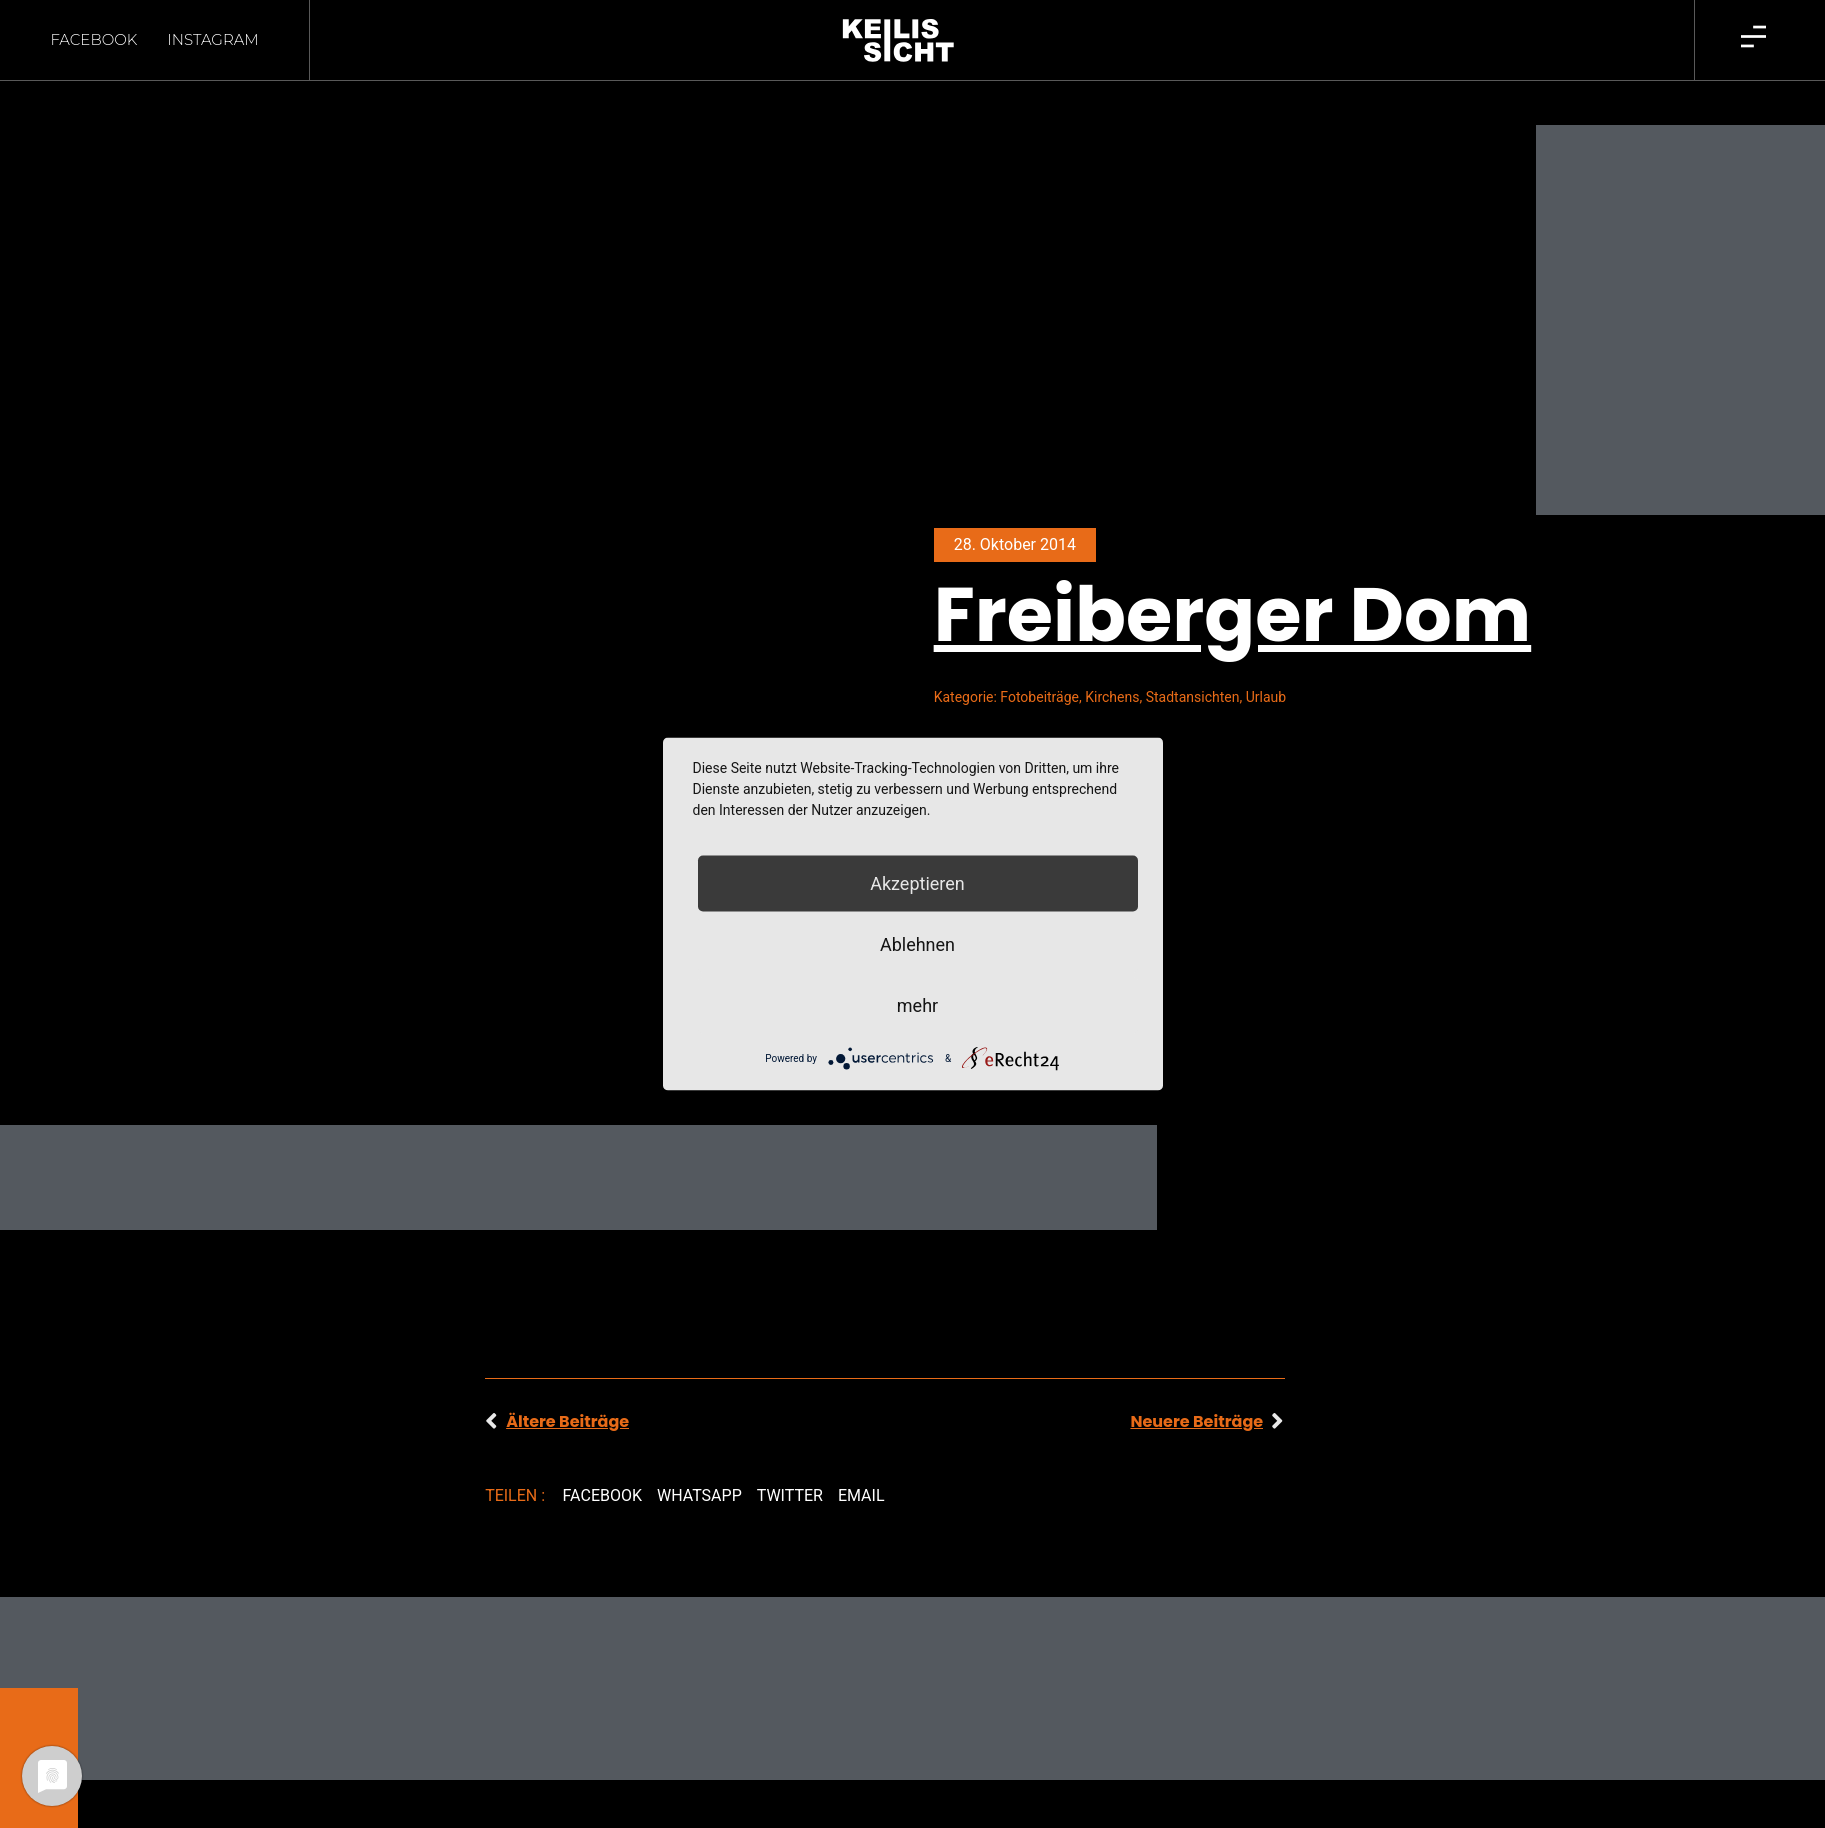  What do you see at coordinates (917, 1005) in the screenshot?
I see `mehr` at bounding box center [917, 1005].